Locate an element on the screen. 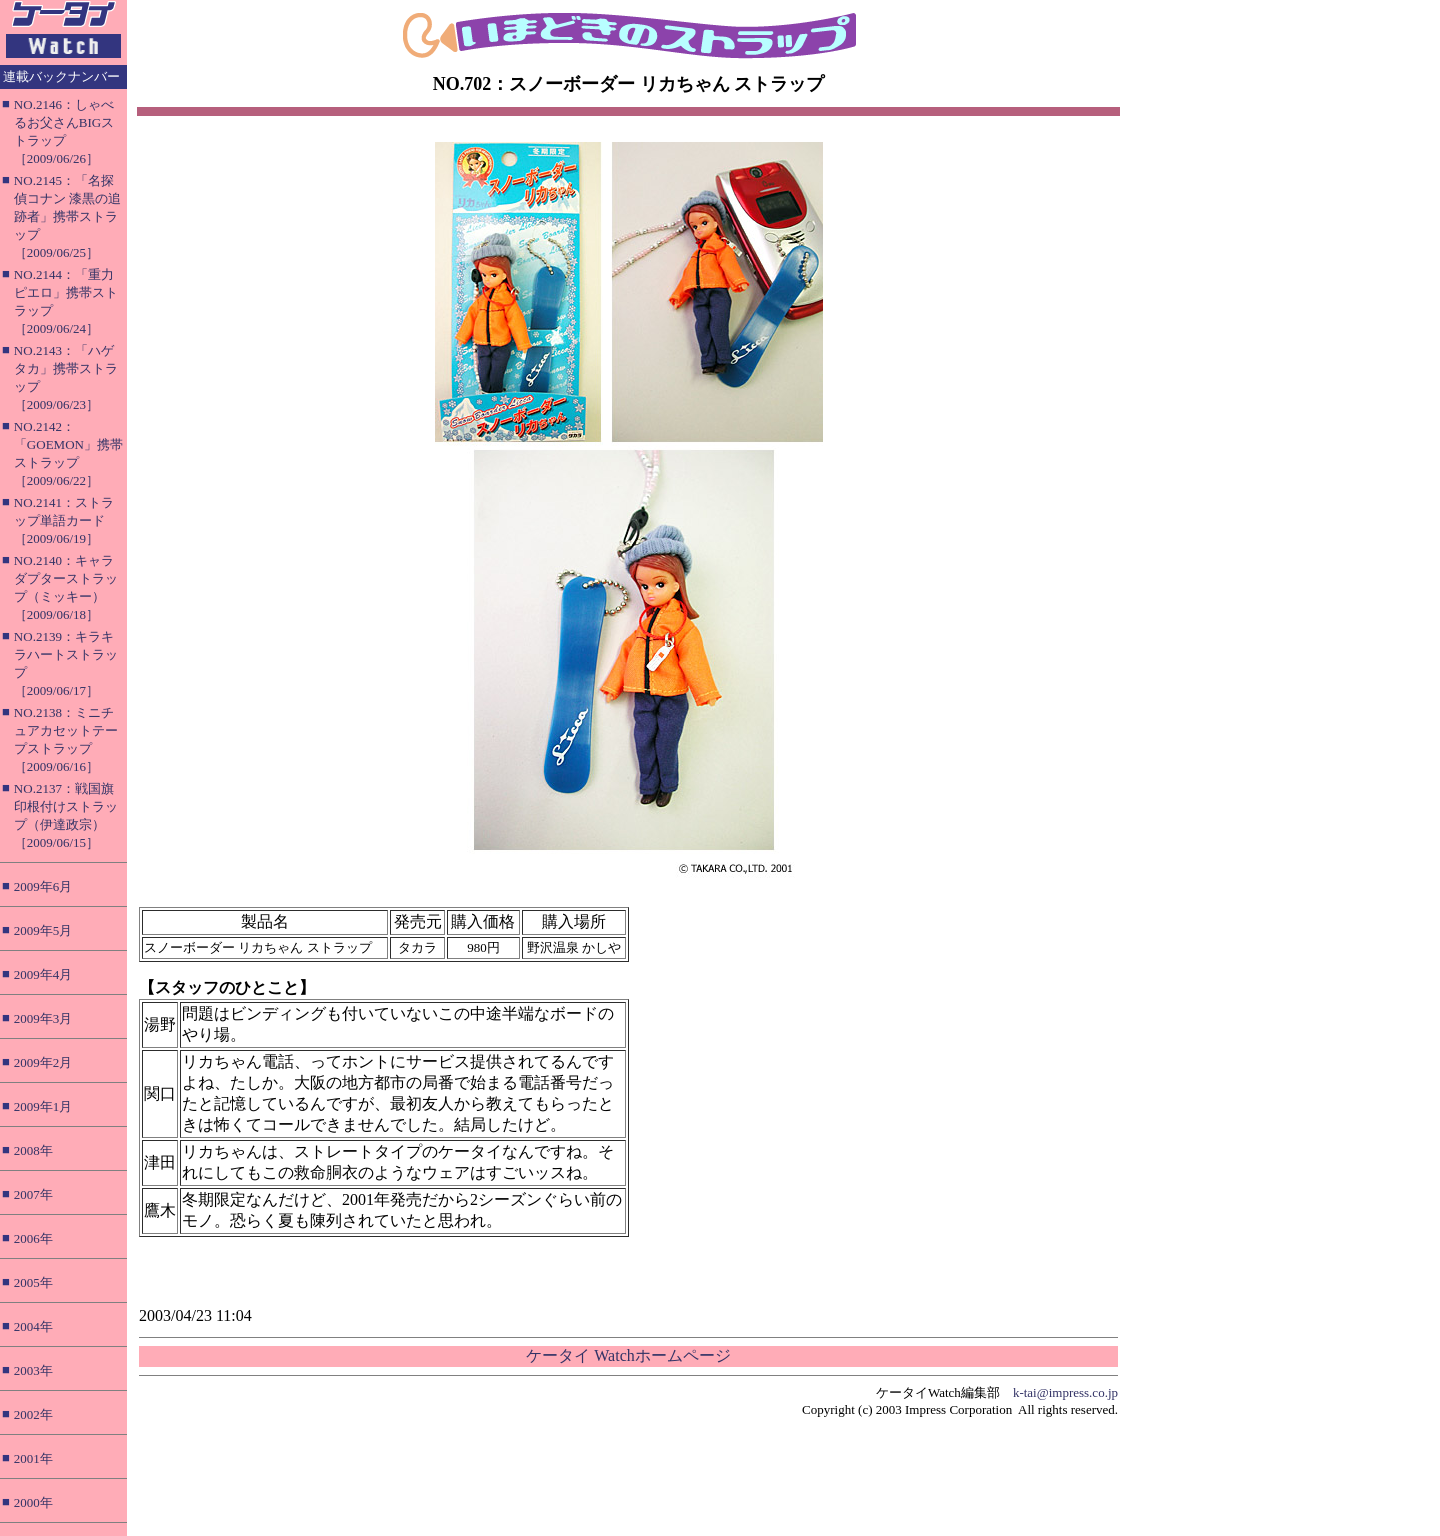 Image resolution: width=1440 pixels, height=1536 pixels. NO.2145：「名探偵コナン 漆黒の追跡者」携帯ストラップ［2009/06/25］ is located at coordinates (67, 216).